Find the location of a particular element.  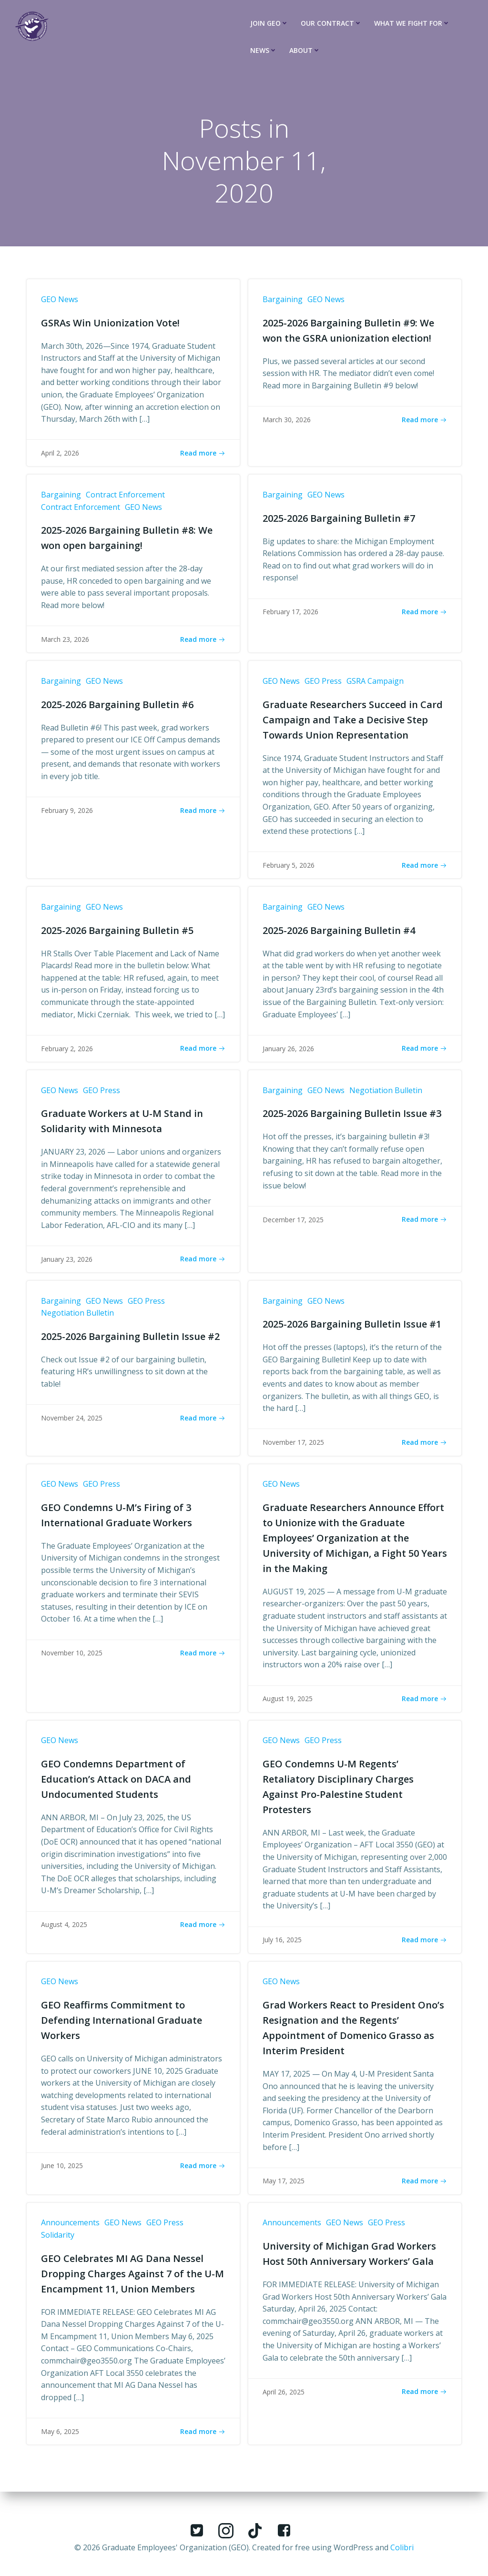

May 17, 2025 is located at coordinates (284, 2186).